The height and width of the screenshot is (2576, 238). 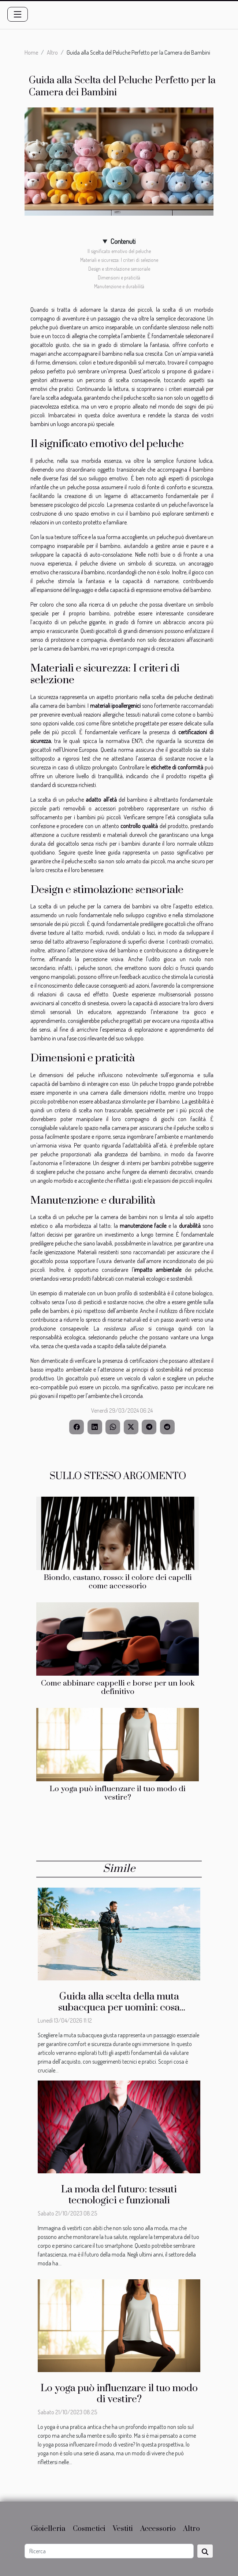 I want to click on Home, so click(x=31, y=52).